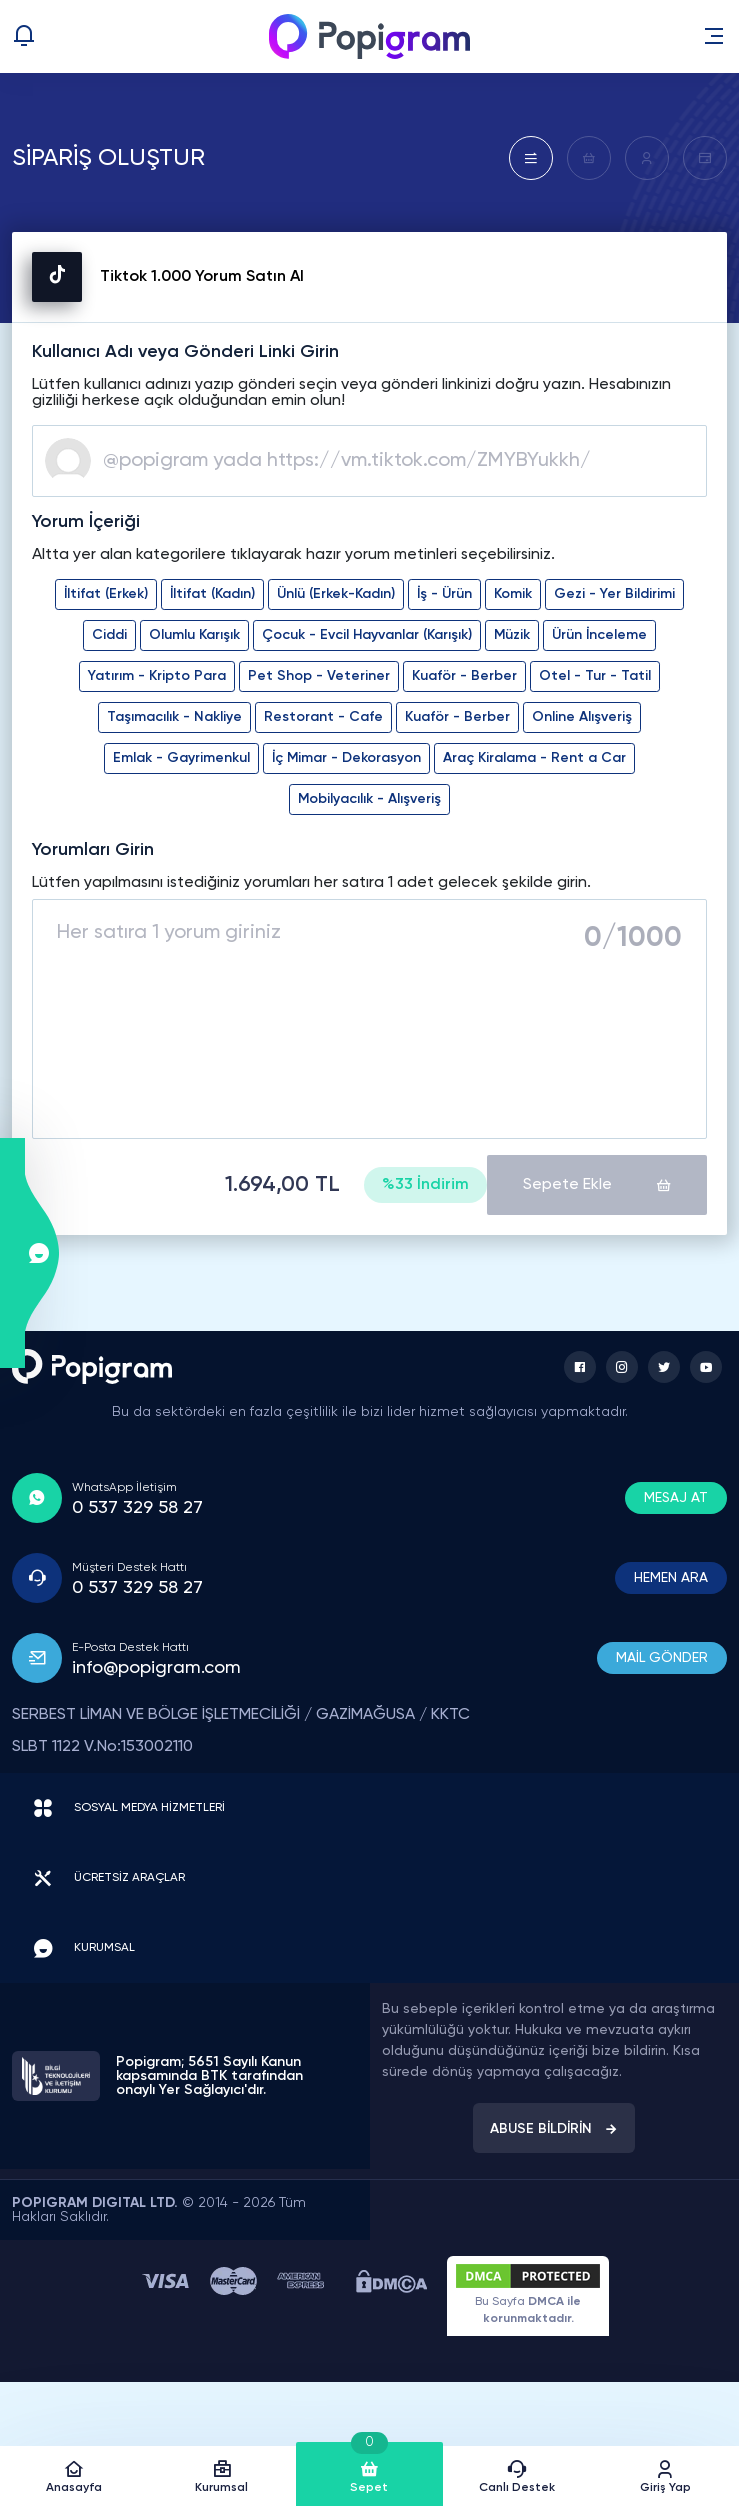 This screenshot has width=739, height=2506. Describe the element at coordinates (662, 1658) in the screenshot. I see `MAİL GÖNDER` at that location.